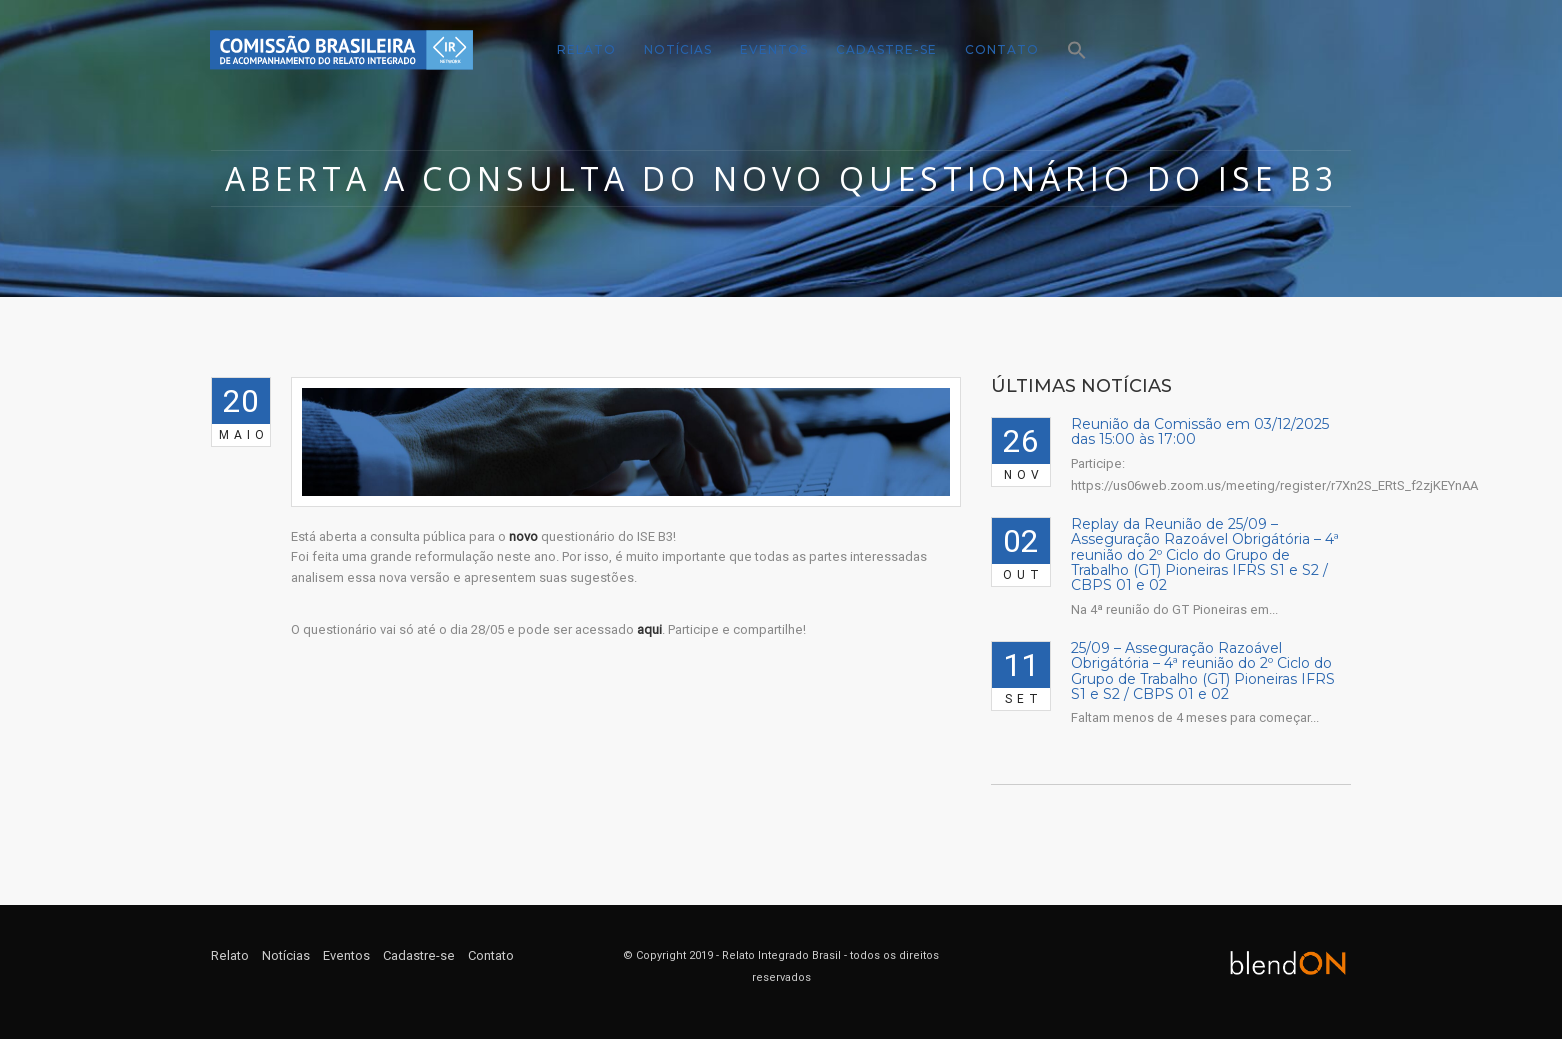 The height and width of the screenshot is (1039, 1562). What do you see at coordinates (886, 49) in the screenshot?
I see `Cadastre-se` at bounding box center [886, 49].